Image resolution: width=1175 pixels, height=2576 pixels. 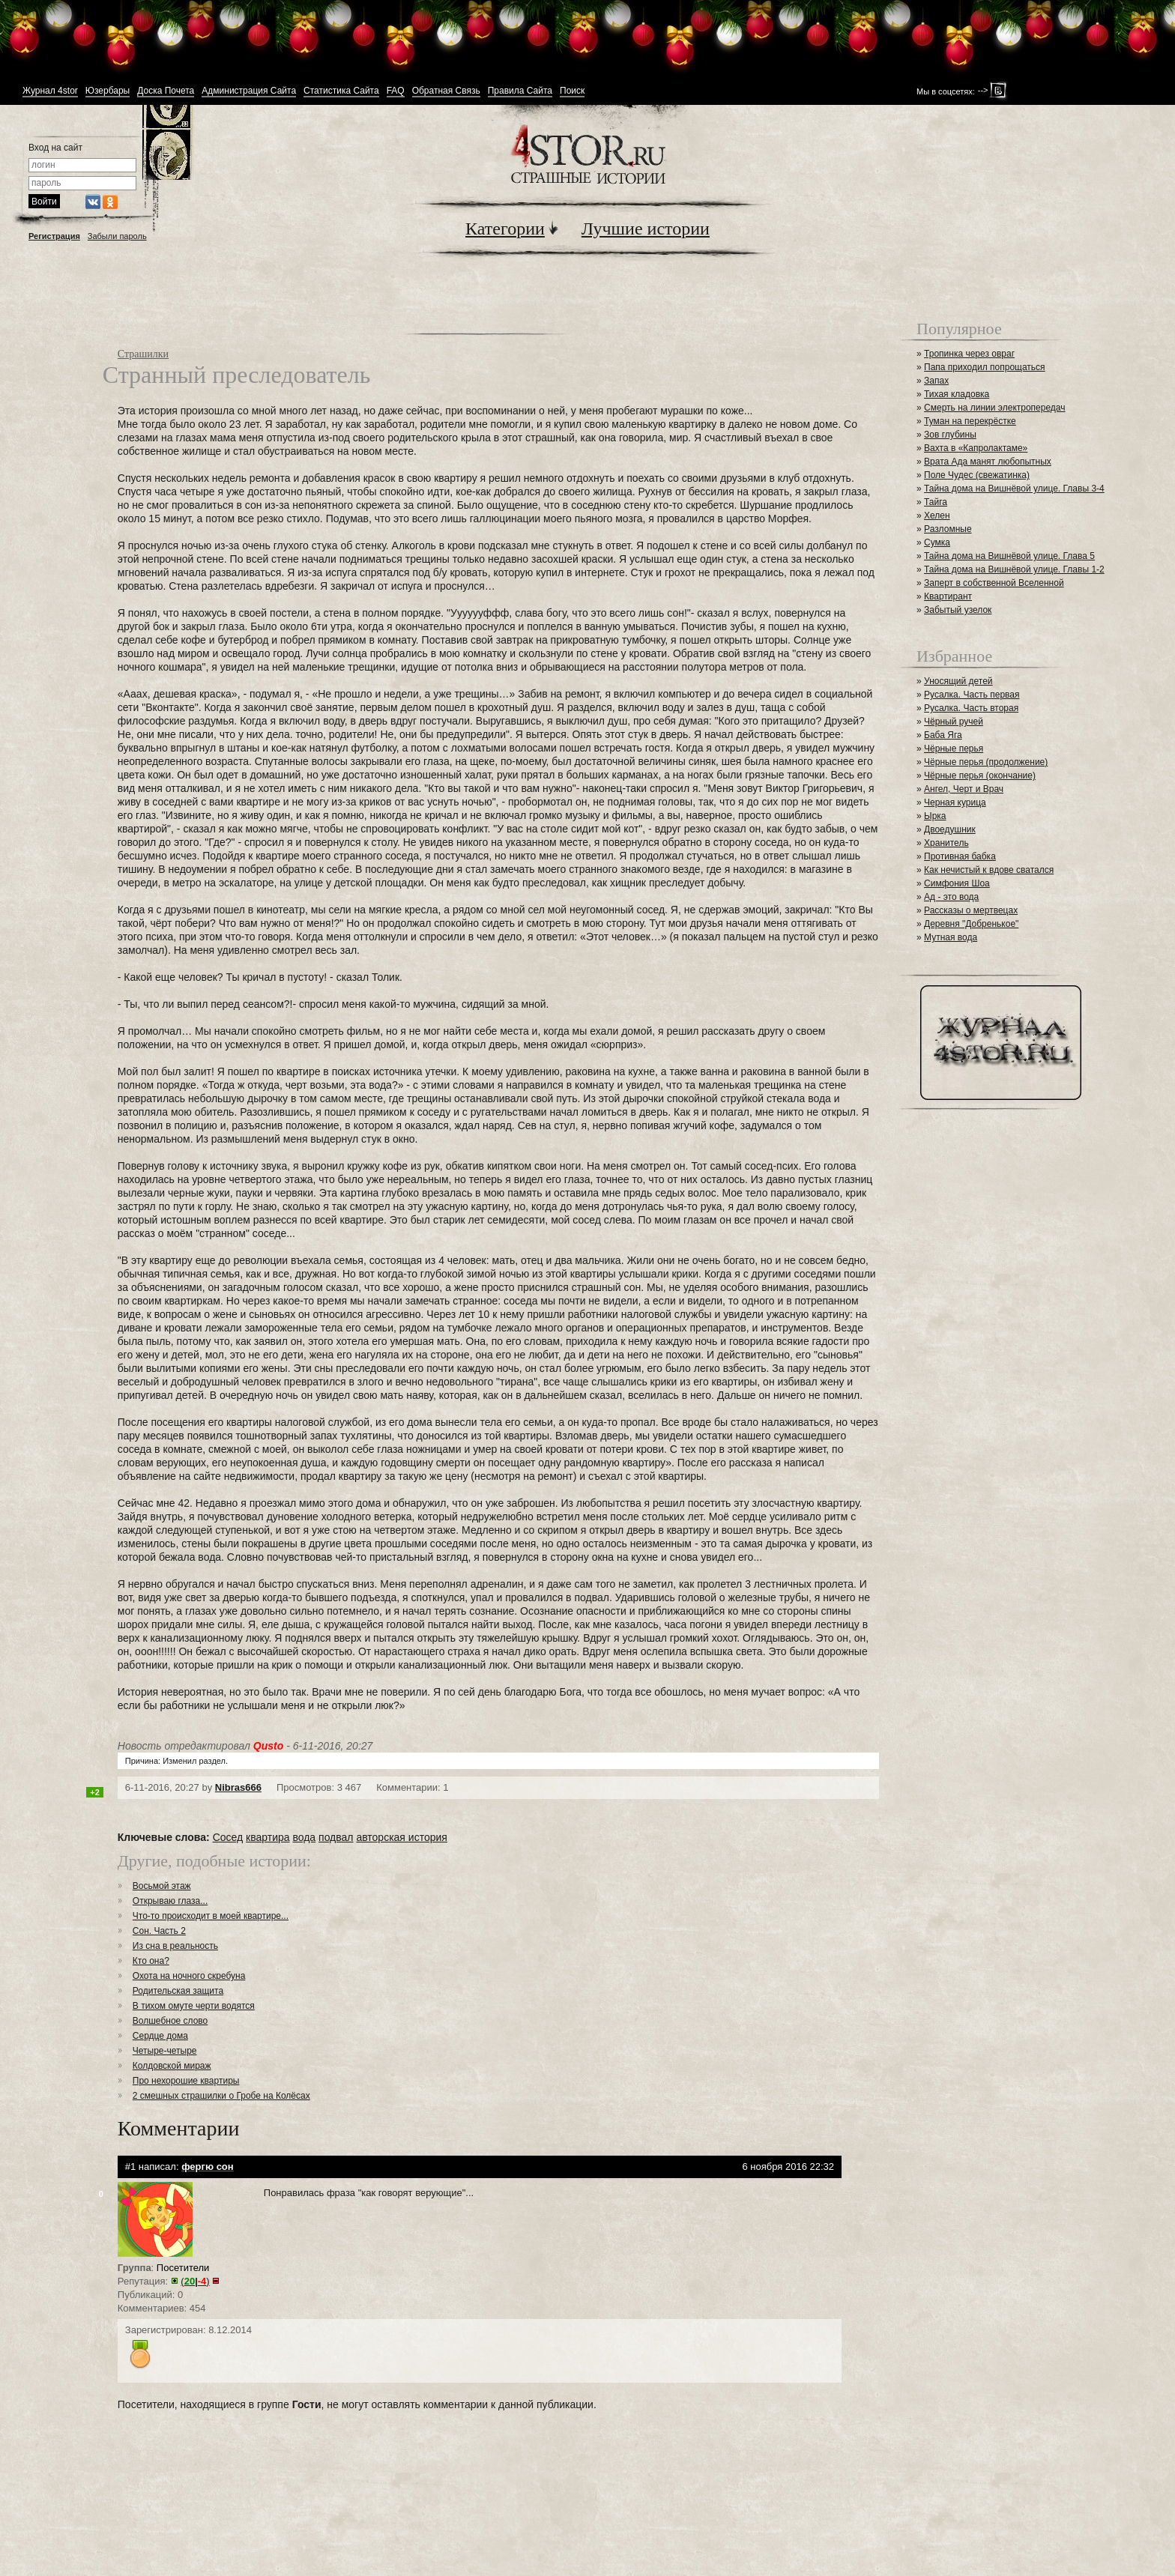 What do you see at coordinates (165, 2051) in the screenshot?
I see `Четыре-четыре` at bounding box center [165, 2051].